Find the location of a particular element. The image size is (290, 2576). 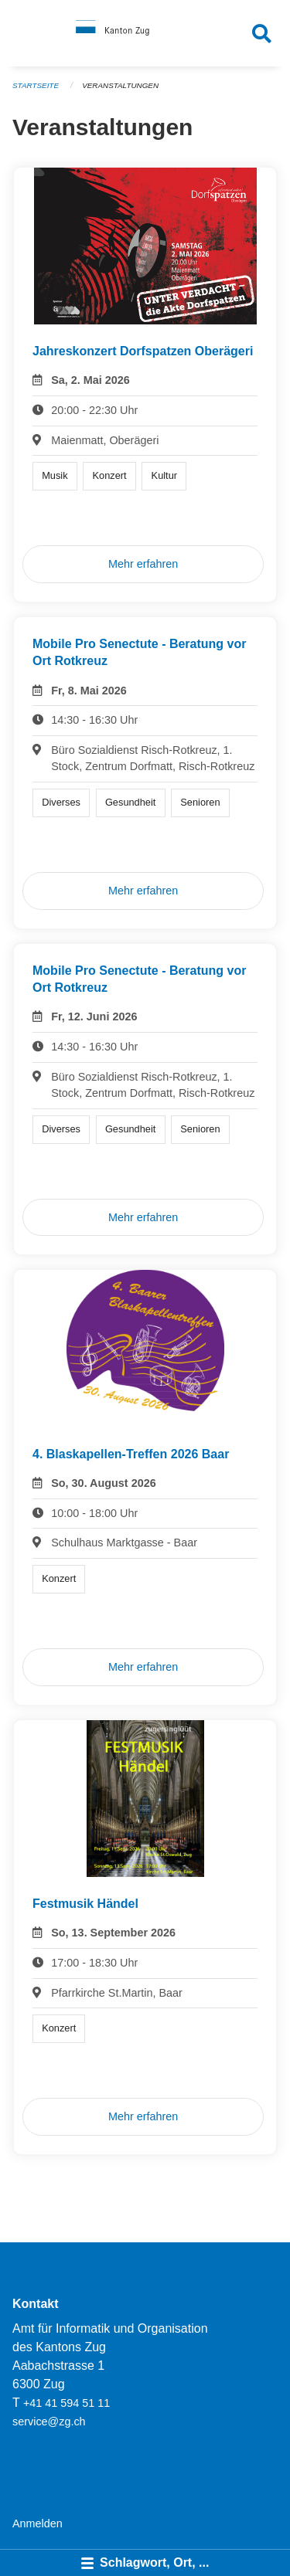

Startseite is located at coordinates (35, 85).